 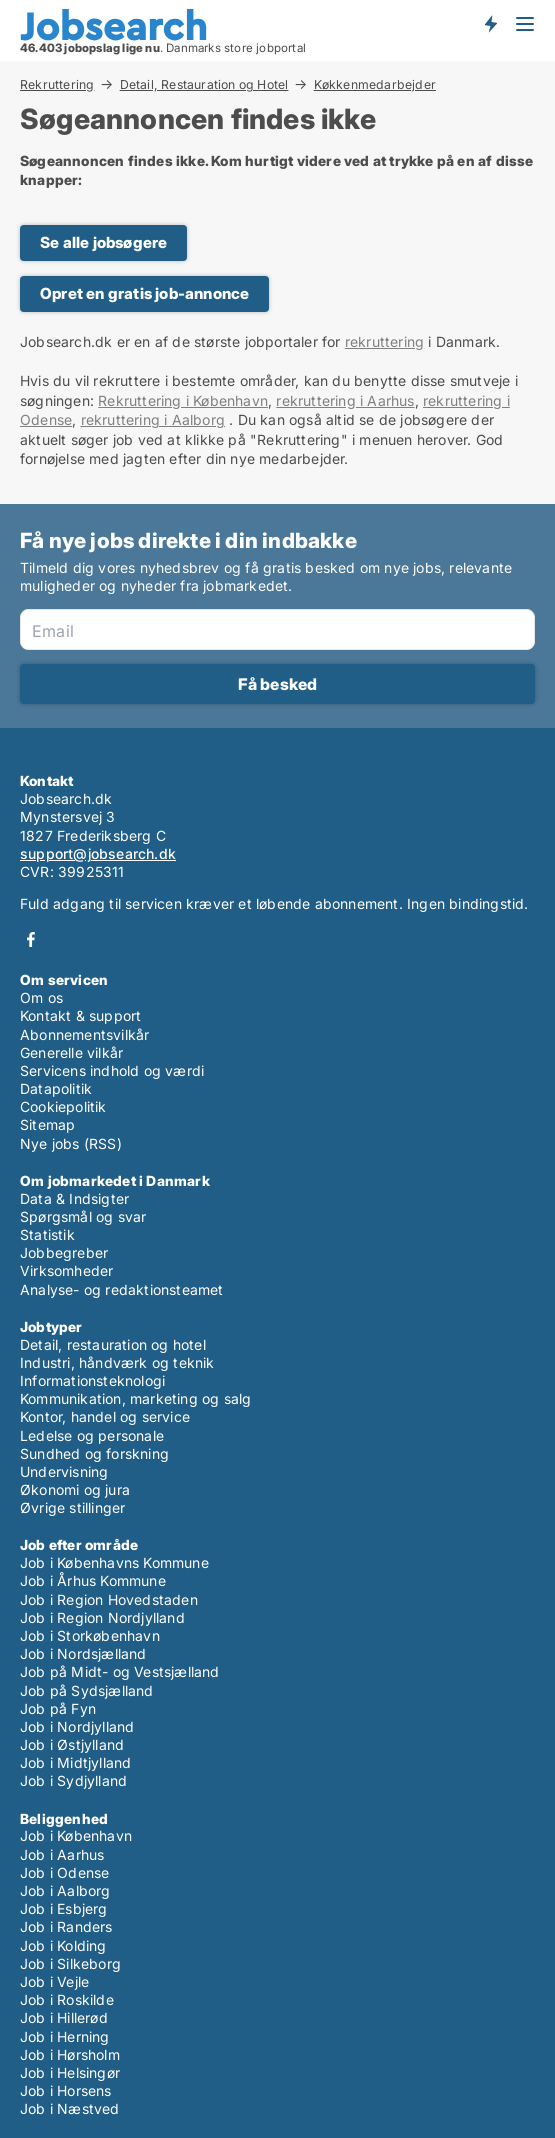 I want to click on Se alle jobsøgere, so click(x=103, y=242).